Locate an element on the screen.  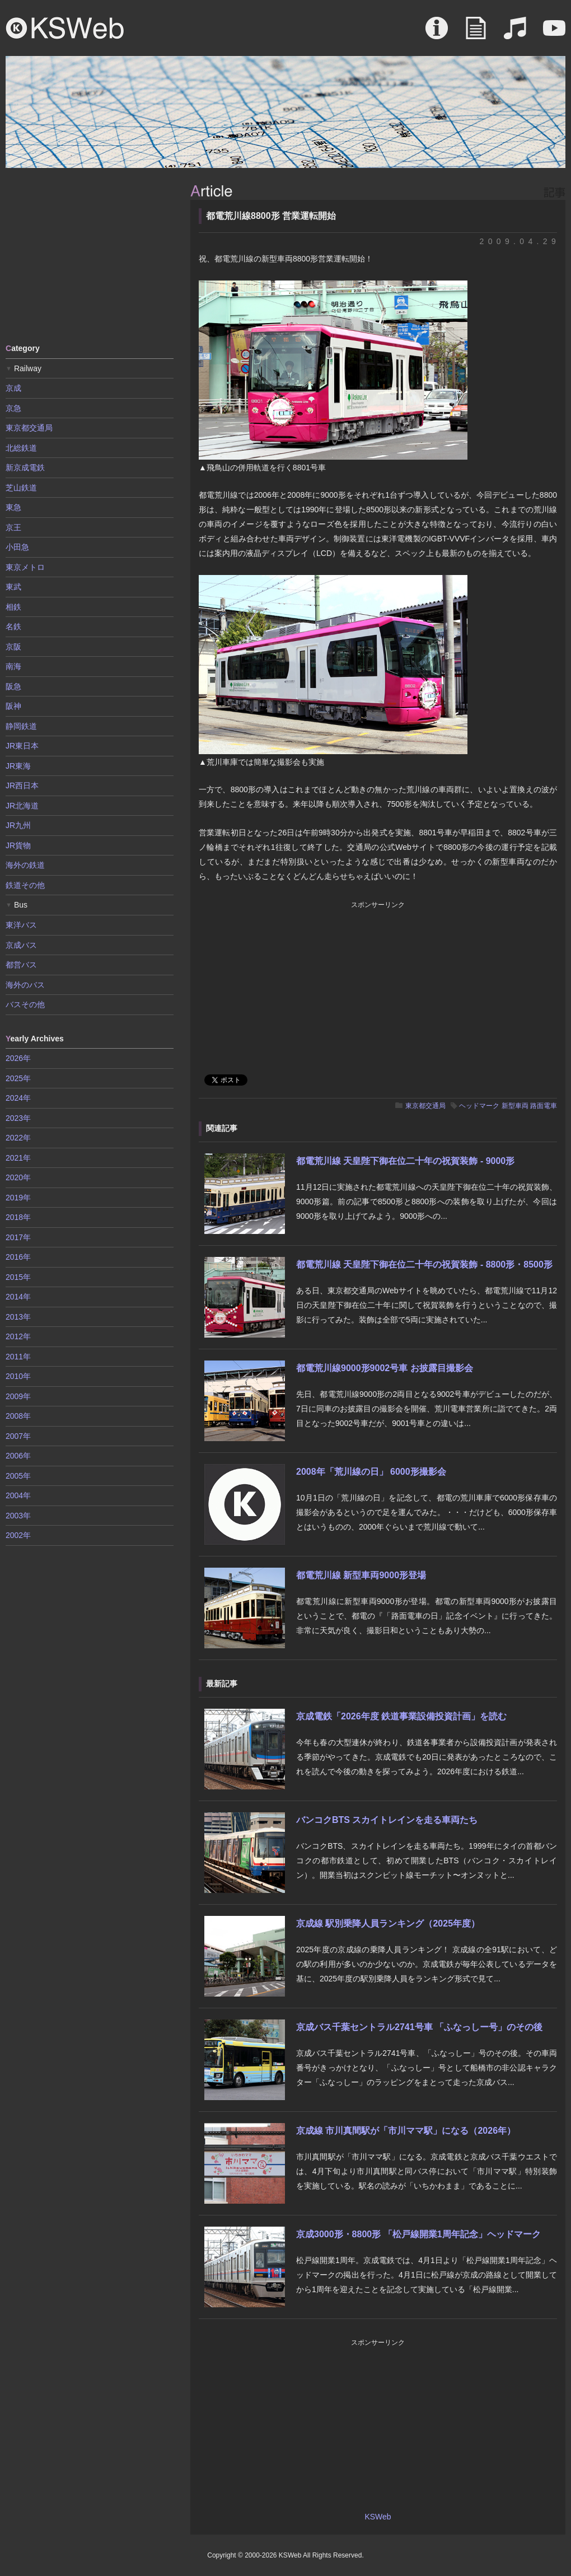
京成線 駅別乗降人員ランキング（2025年度） is located at coordinates (388, 1923).